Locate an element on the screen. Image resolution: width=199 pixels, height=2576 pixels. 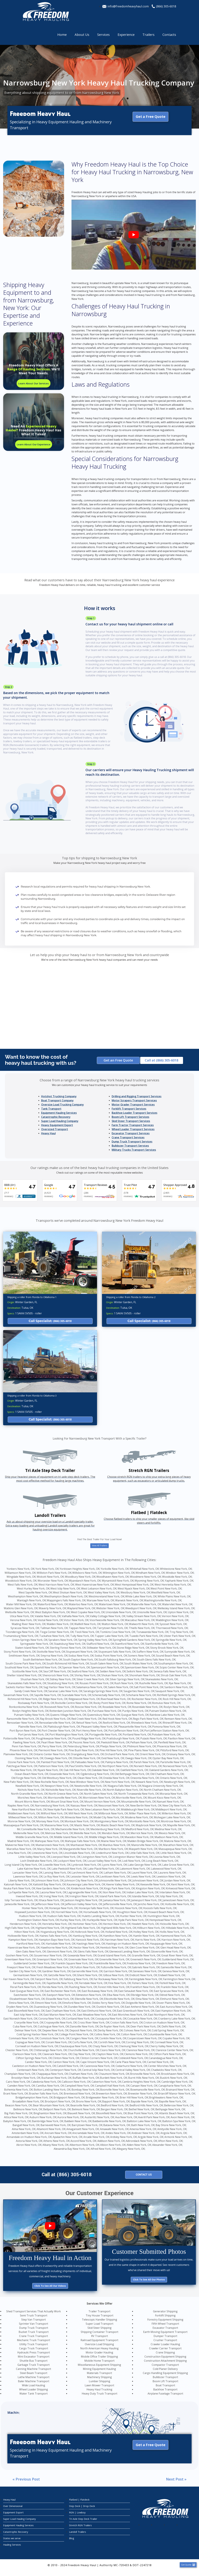
Chester New York, OK; is located at coordinates (19, 2050).